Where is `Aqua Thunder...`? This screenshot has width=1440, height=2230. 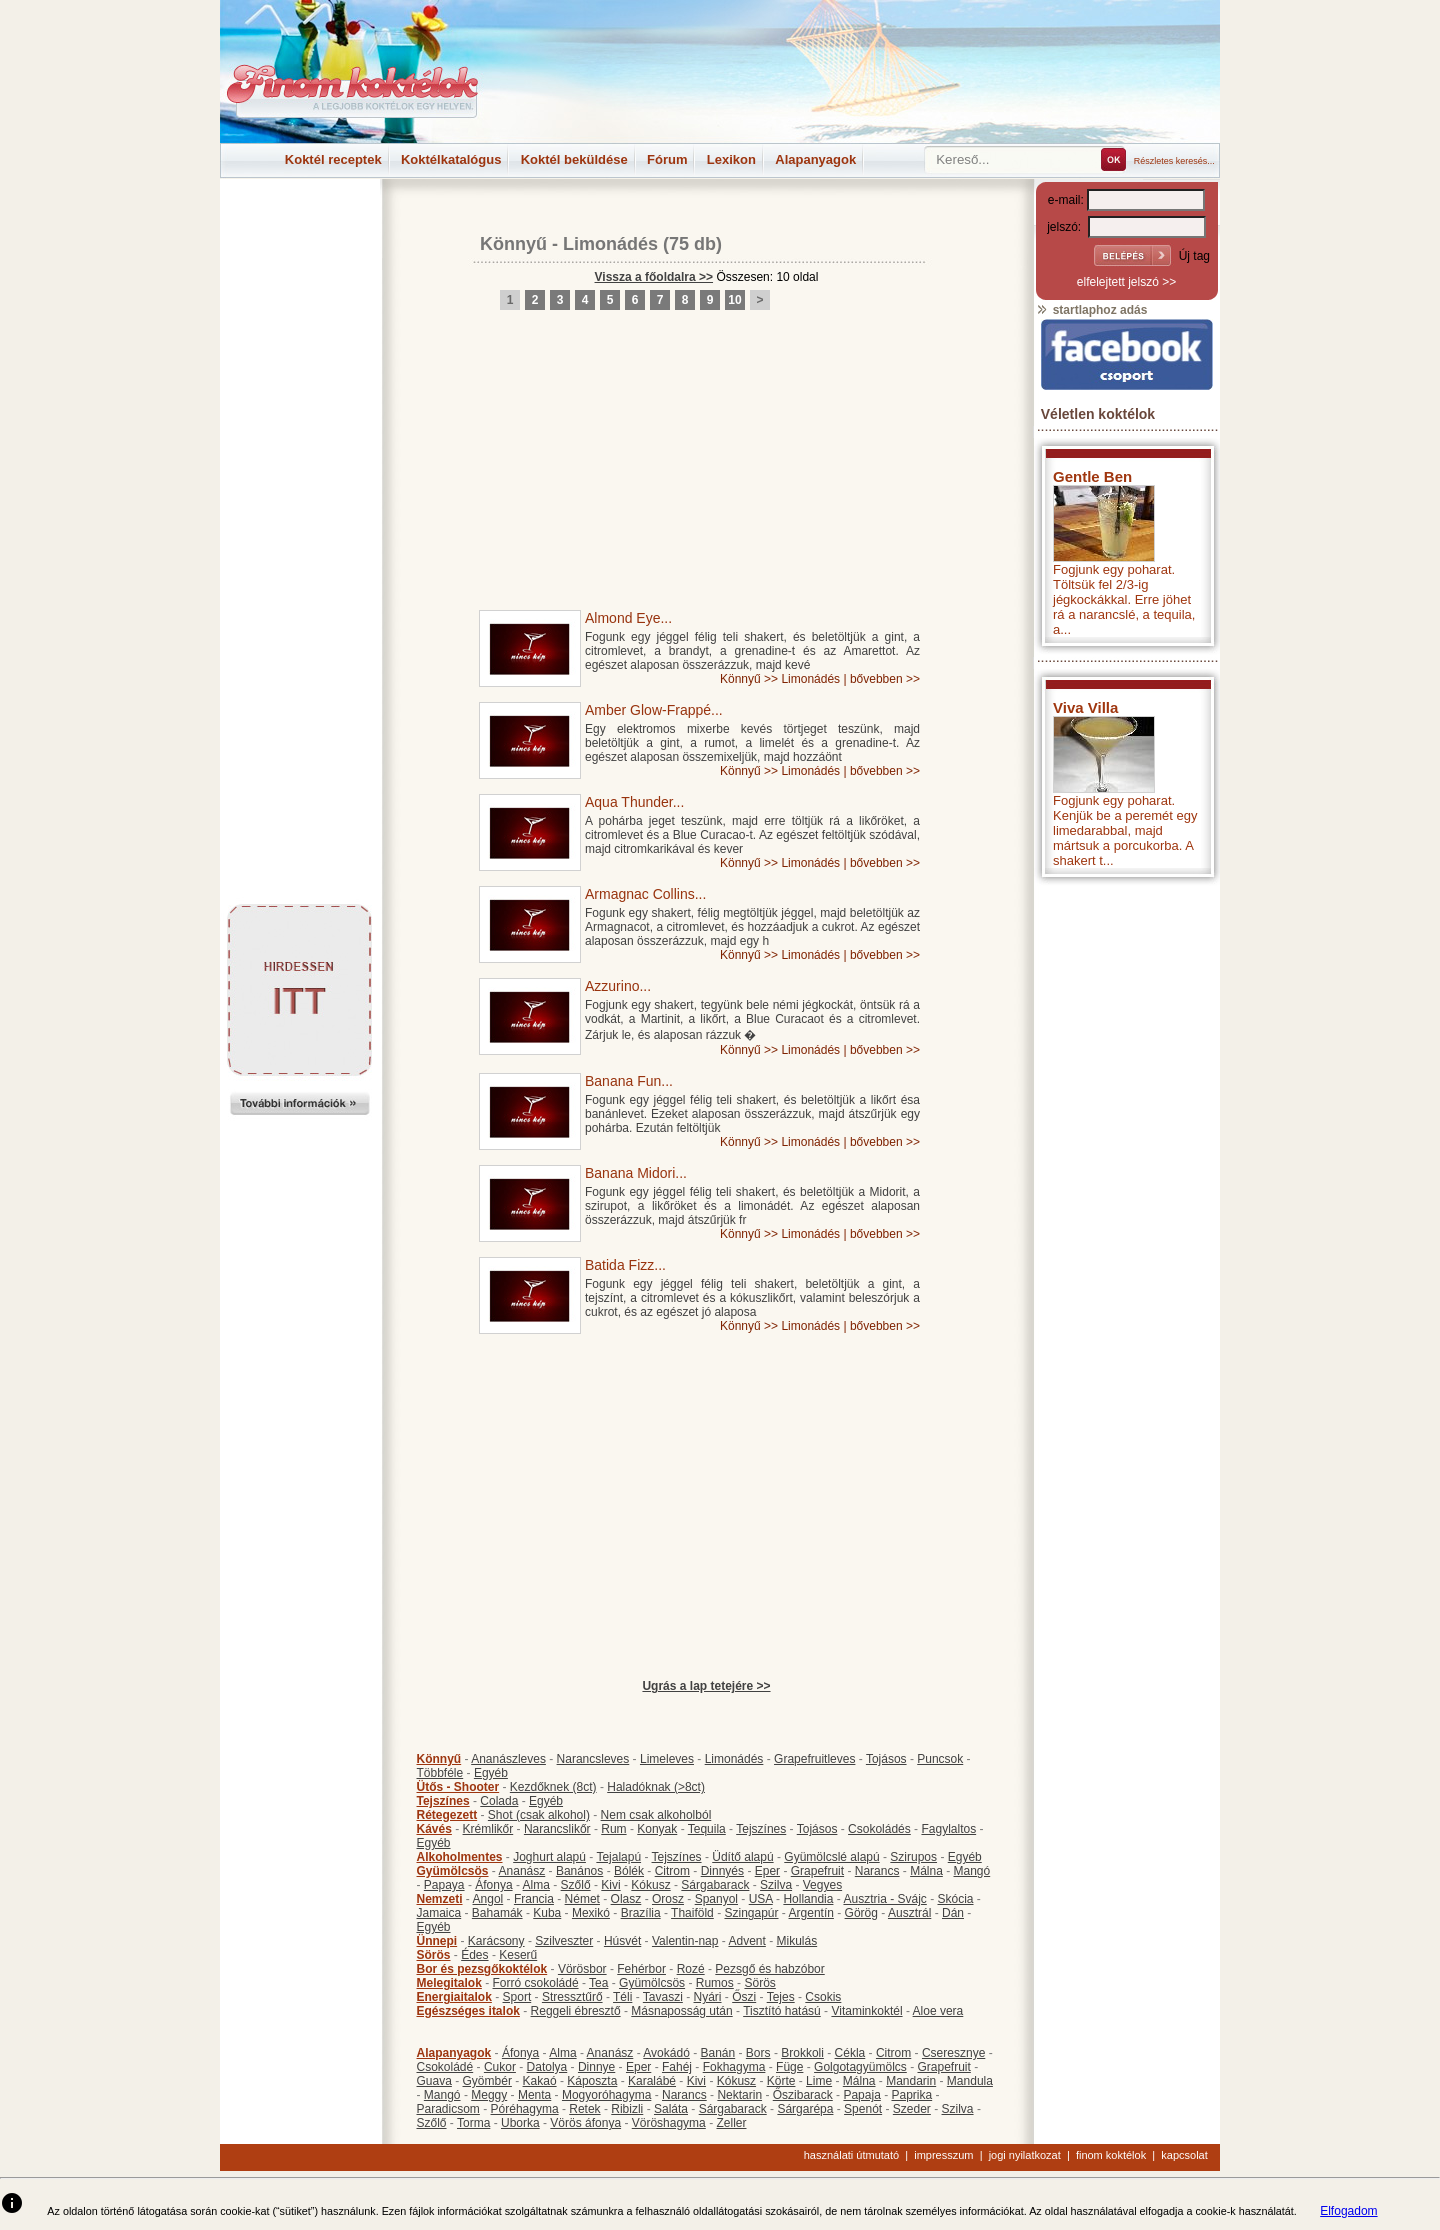 Aqua Thunder... is located at coordinates (634, 802).